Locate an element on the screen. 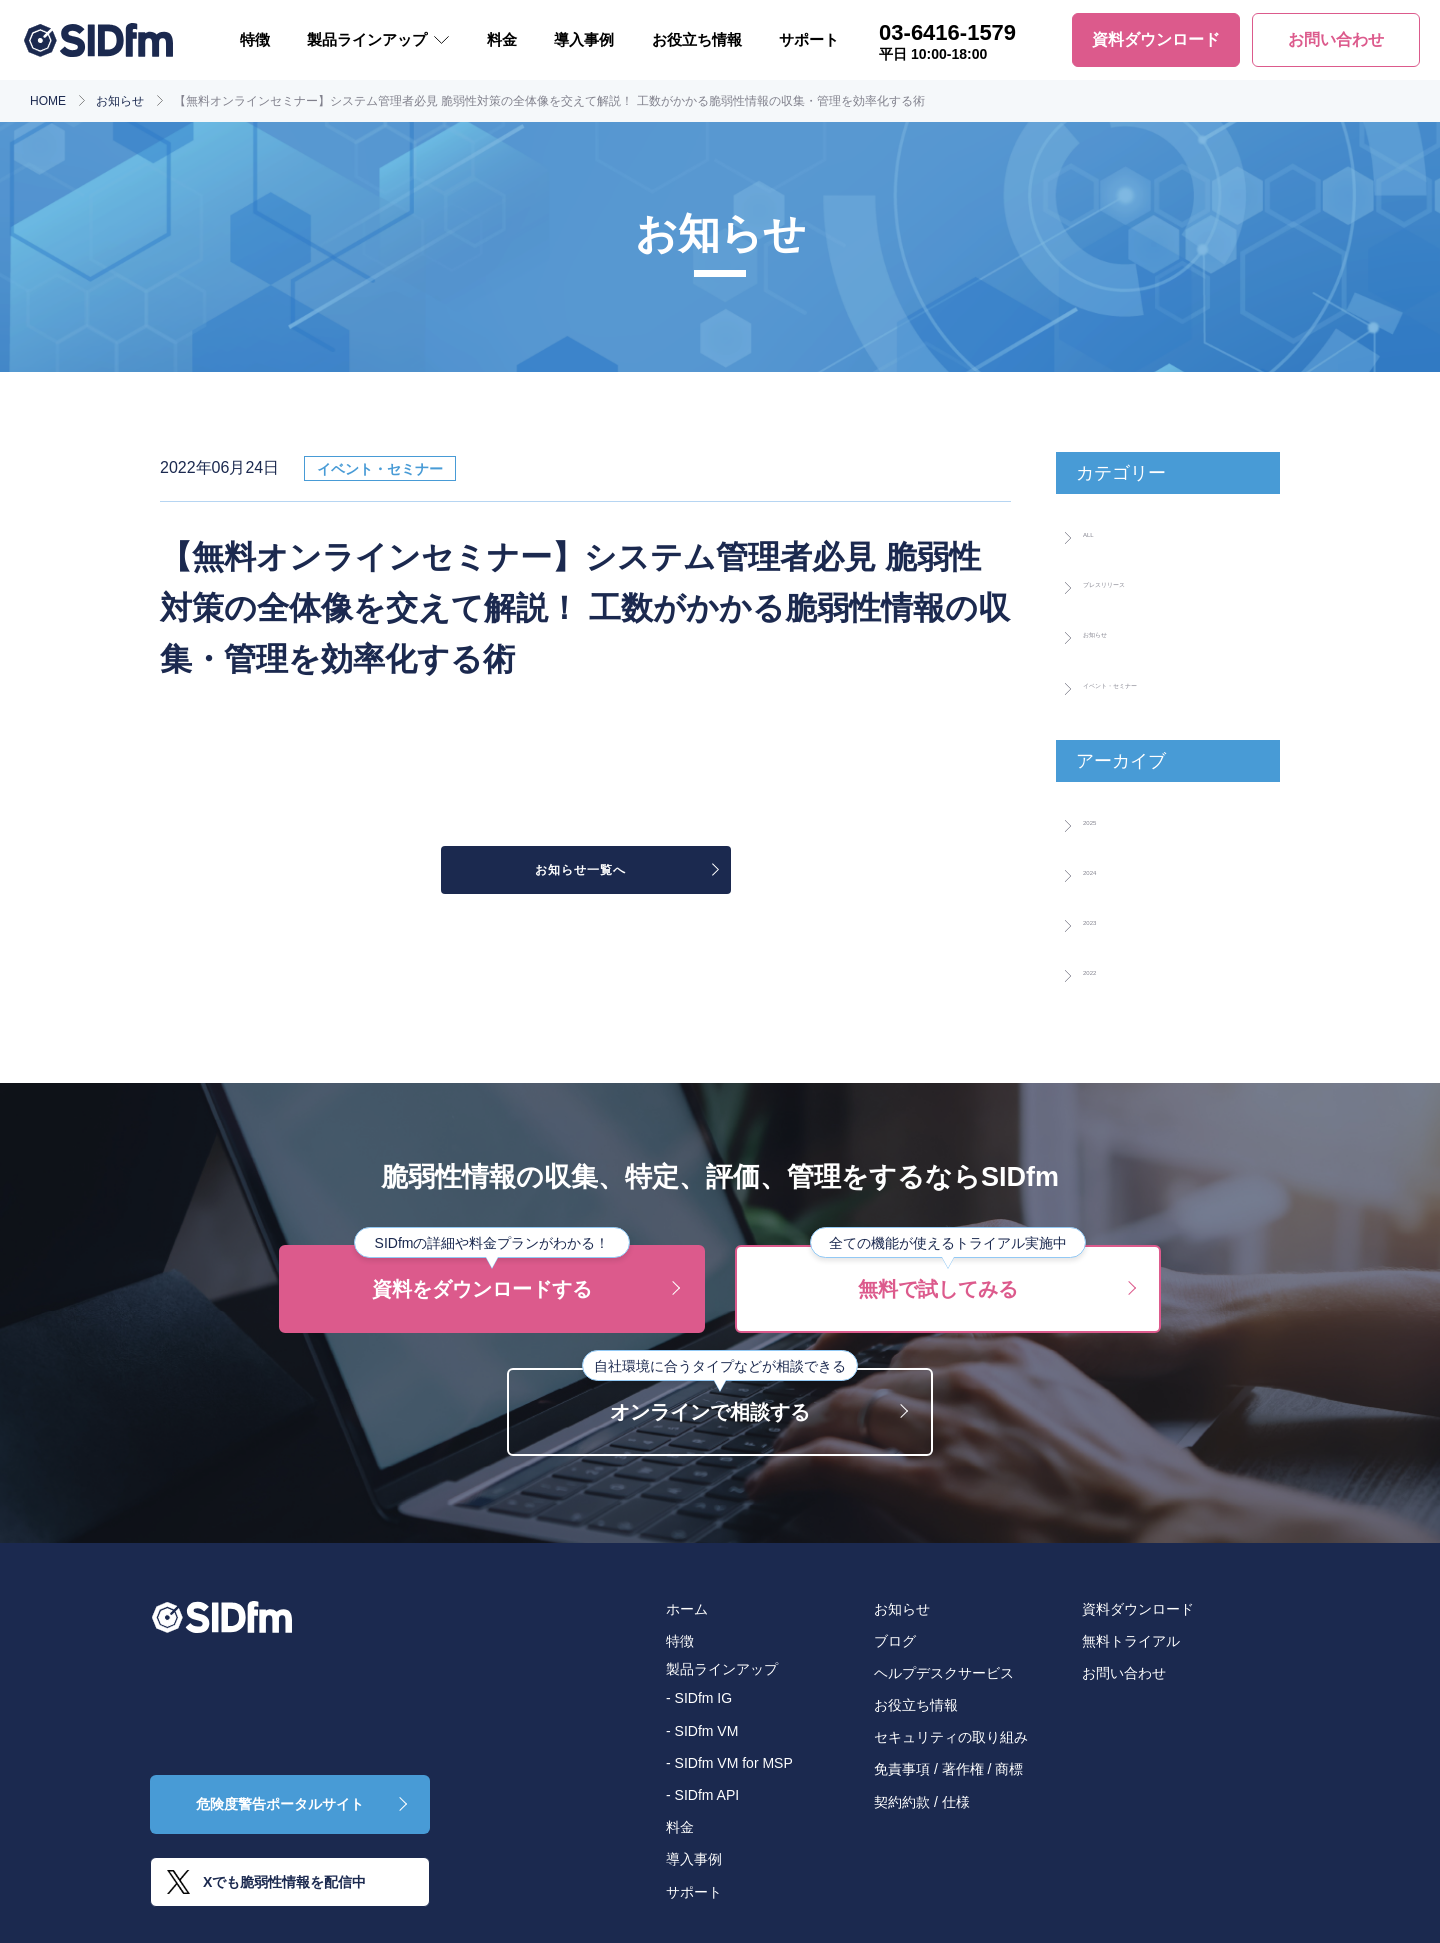  2025 is located at coordinates (1103, 819).